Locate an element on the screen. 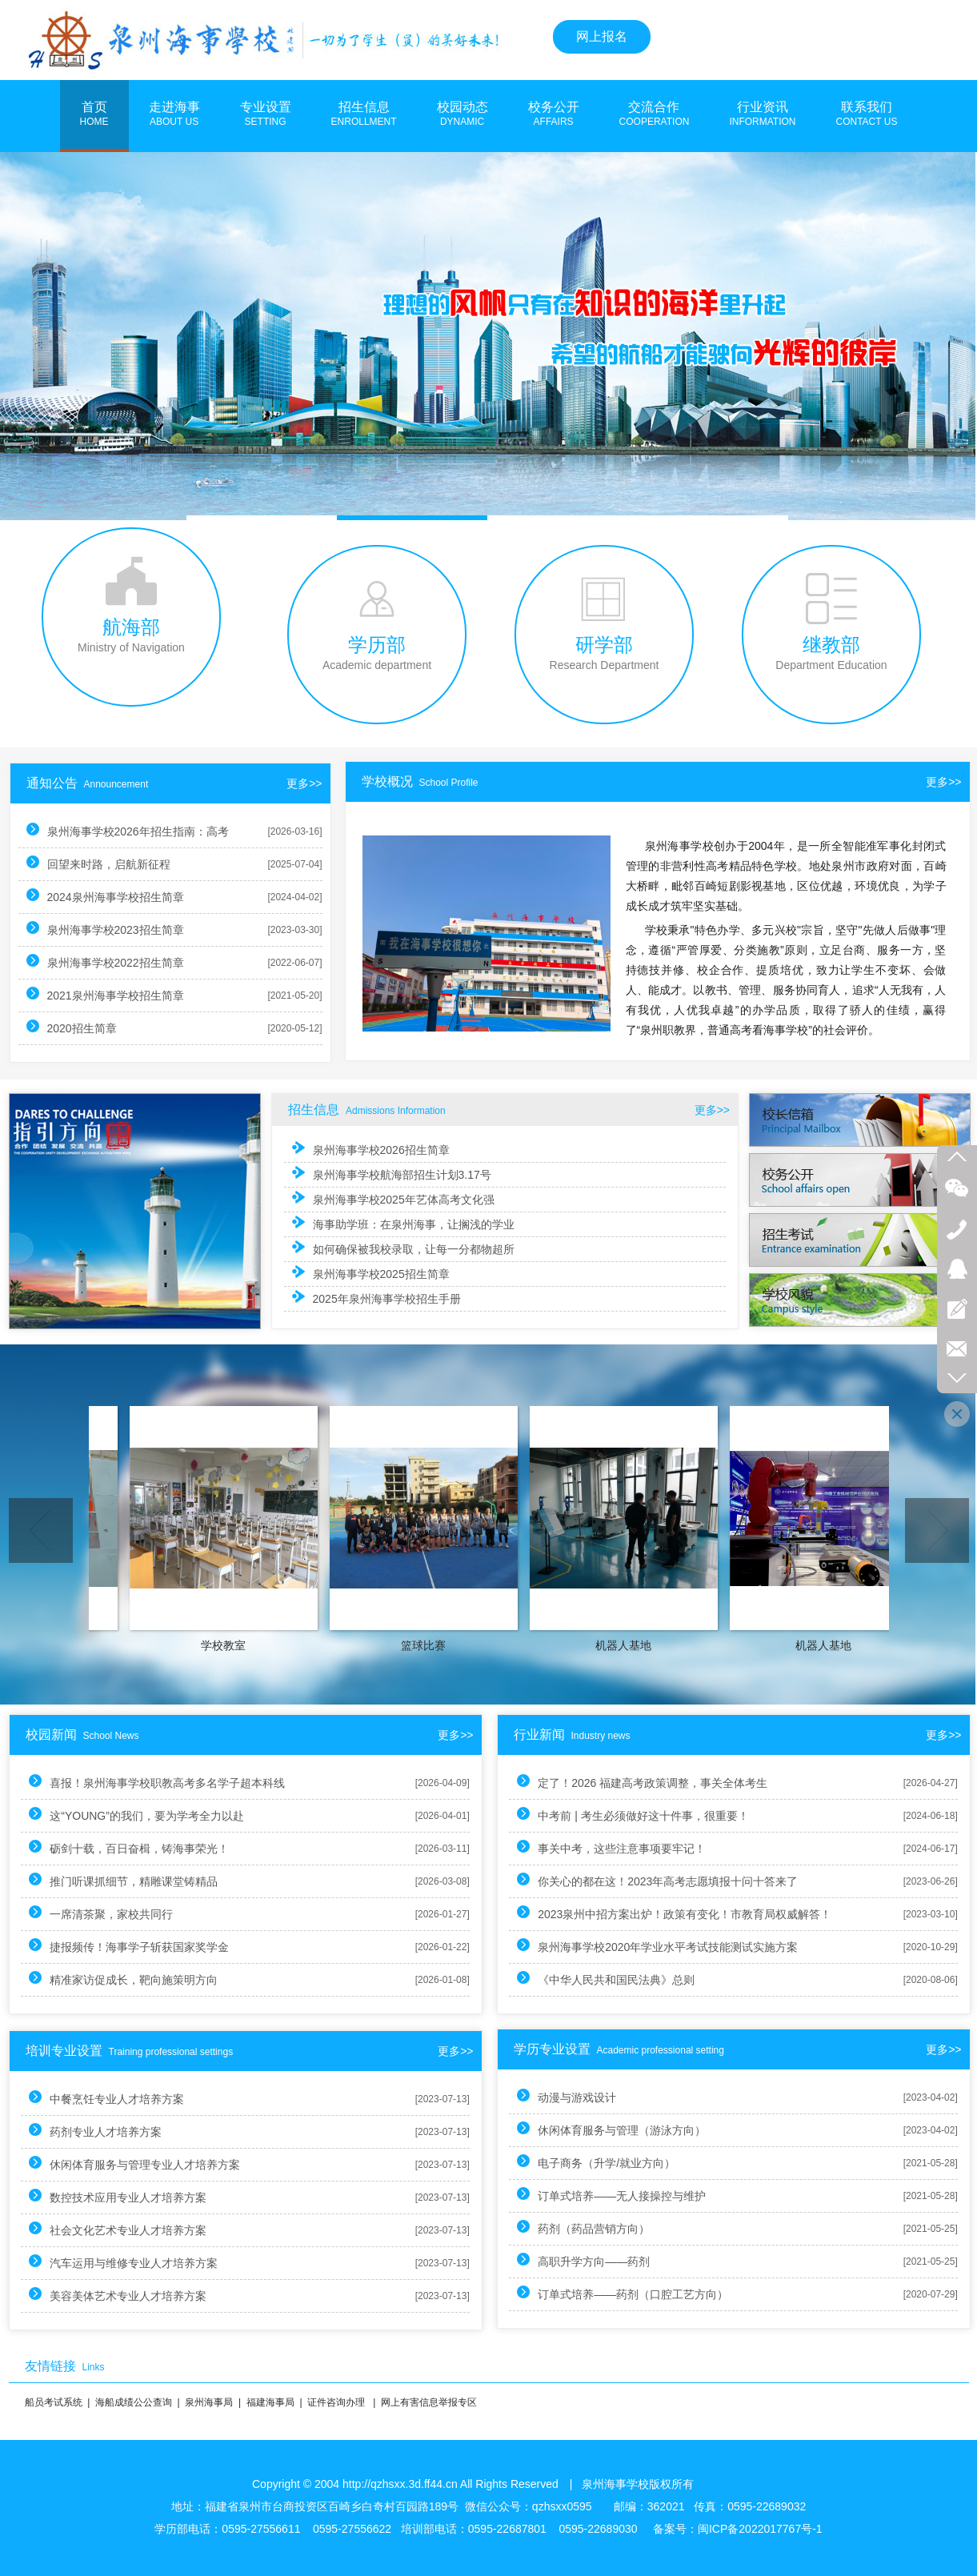  2023泉州中招方案出炉！政策有变化！市教育局权威解答！ is located at coordinates (649, 1913).